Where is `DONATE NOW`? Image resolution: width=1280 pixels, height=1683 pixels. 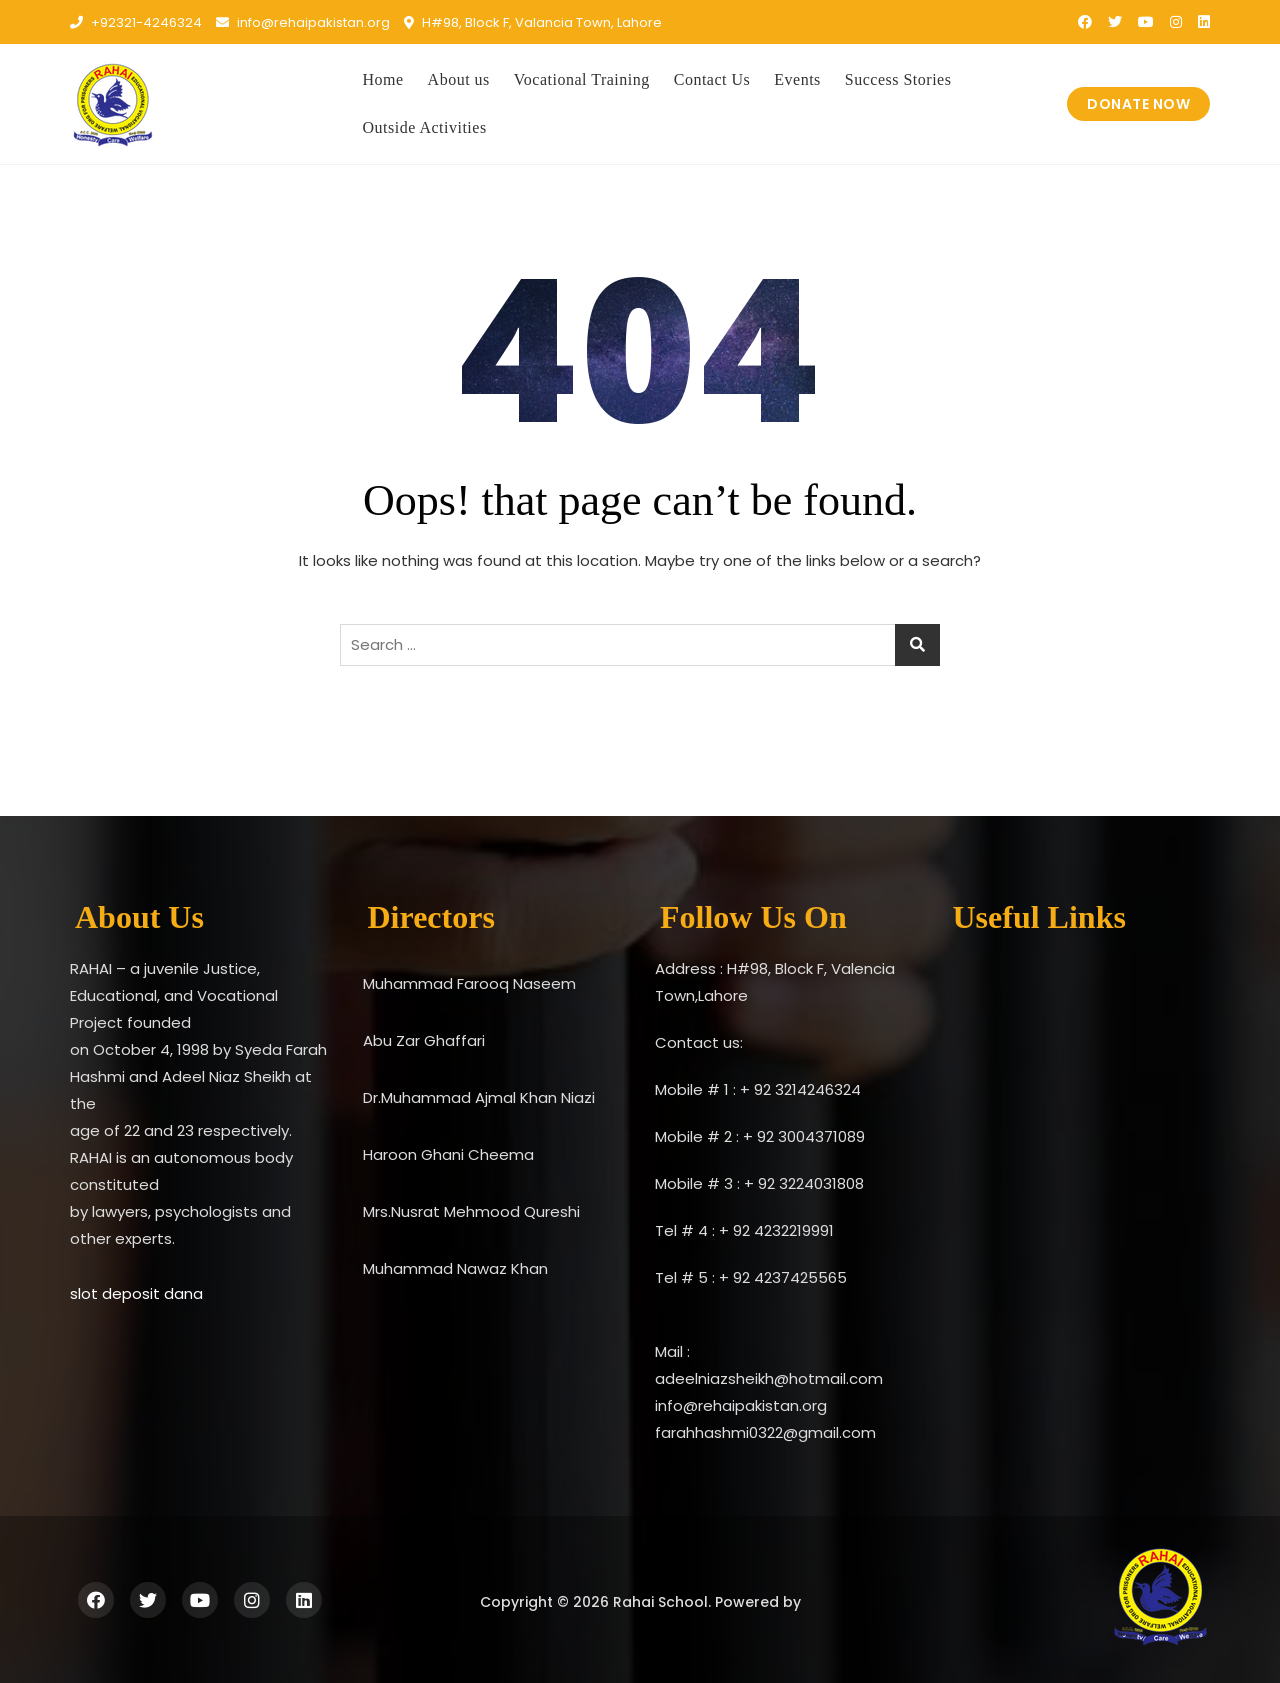
DONATE NOW is located at coordinates (1138, 104).